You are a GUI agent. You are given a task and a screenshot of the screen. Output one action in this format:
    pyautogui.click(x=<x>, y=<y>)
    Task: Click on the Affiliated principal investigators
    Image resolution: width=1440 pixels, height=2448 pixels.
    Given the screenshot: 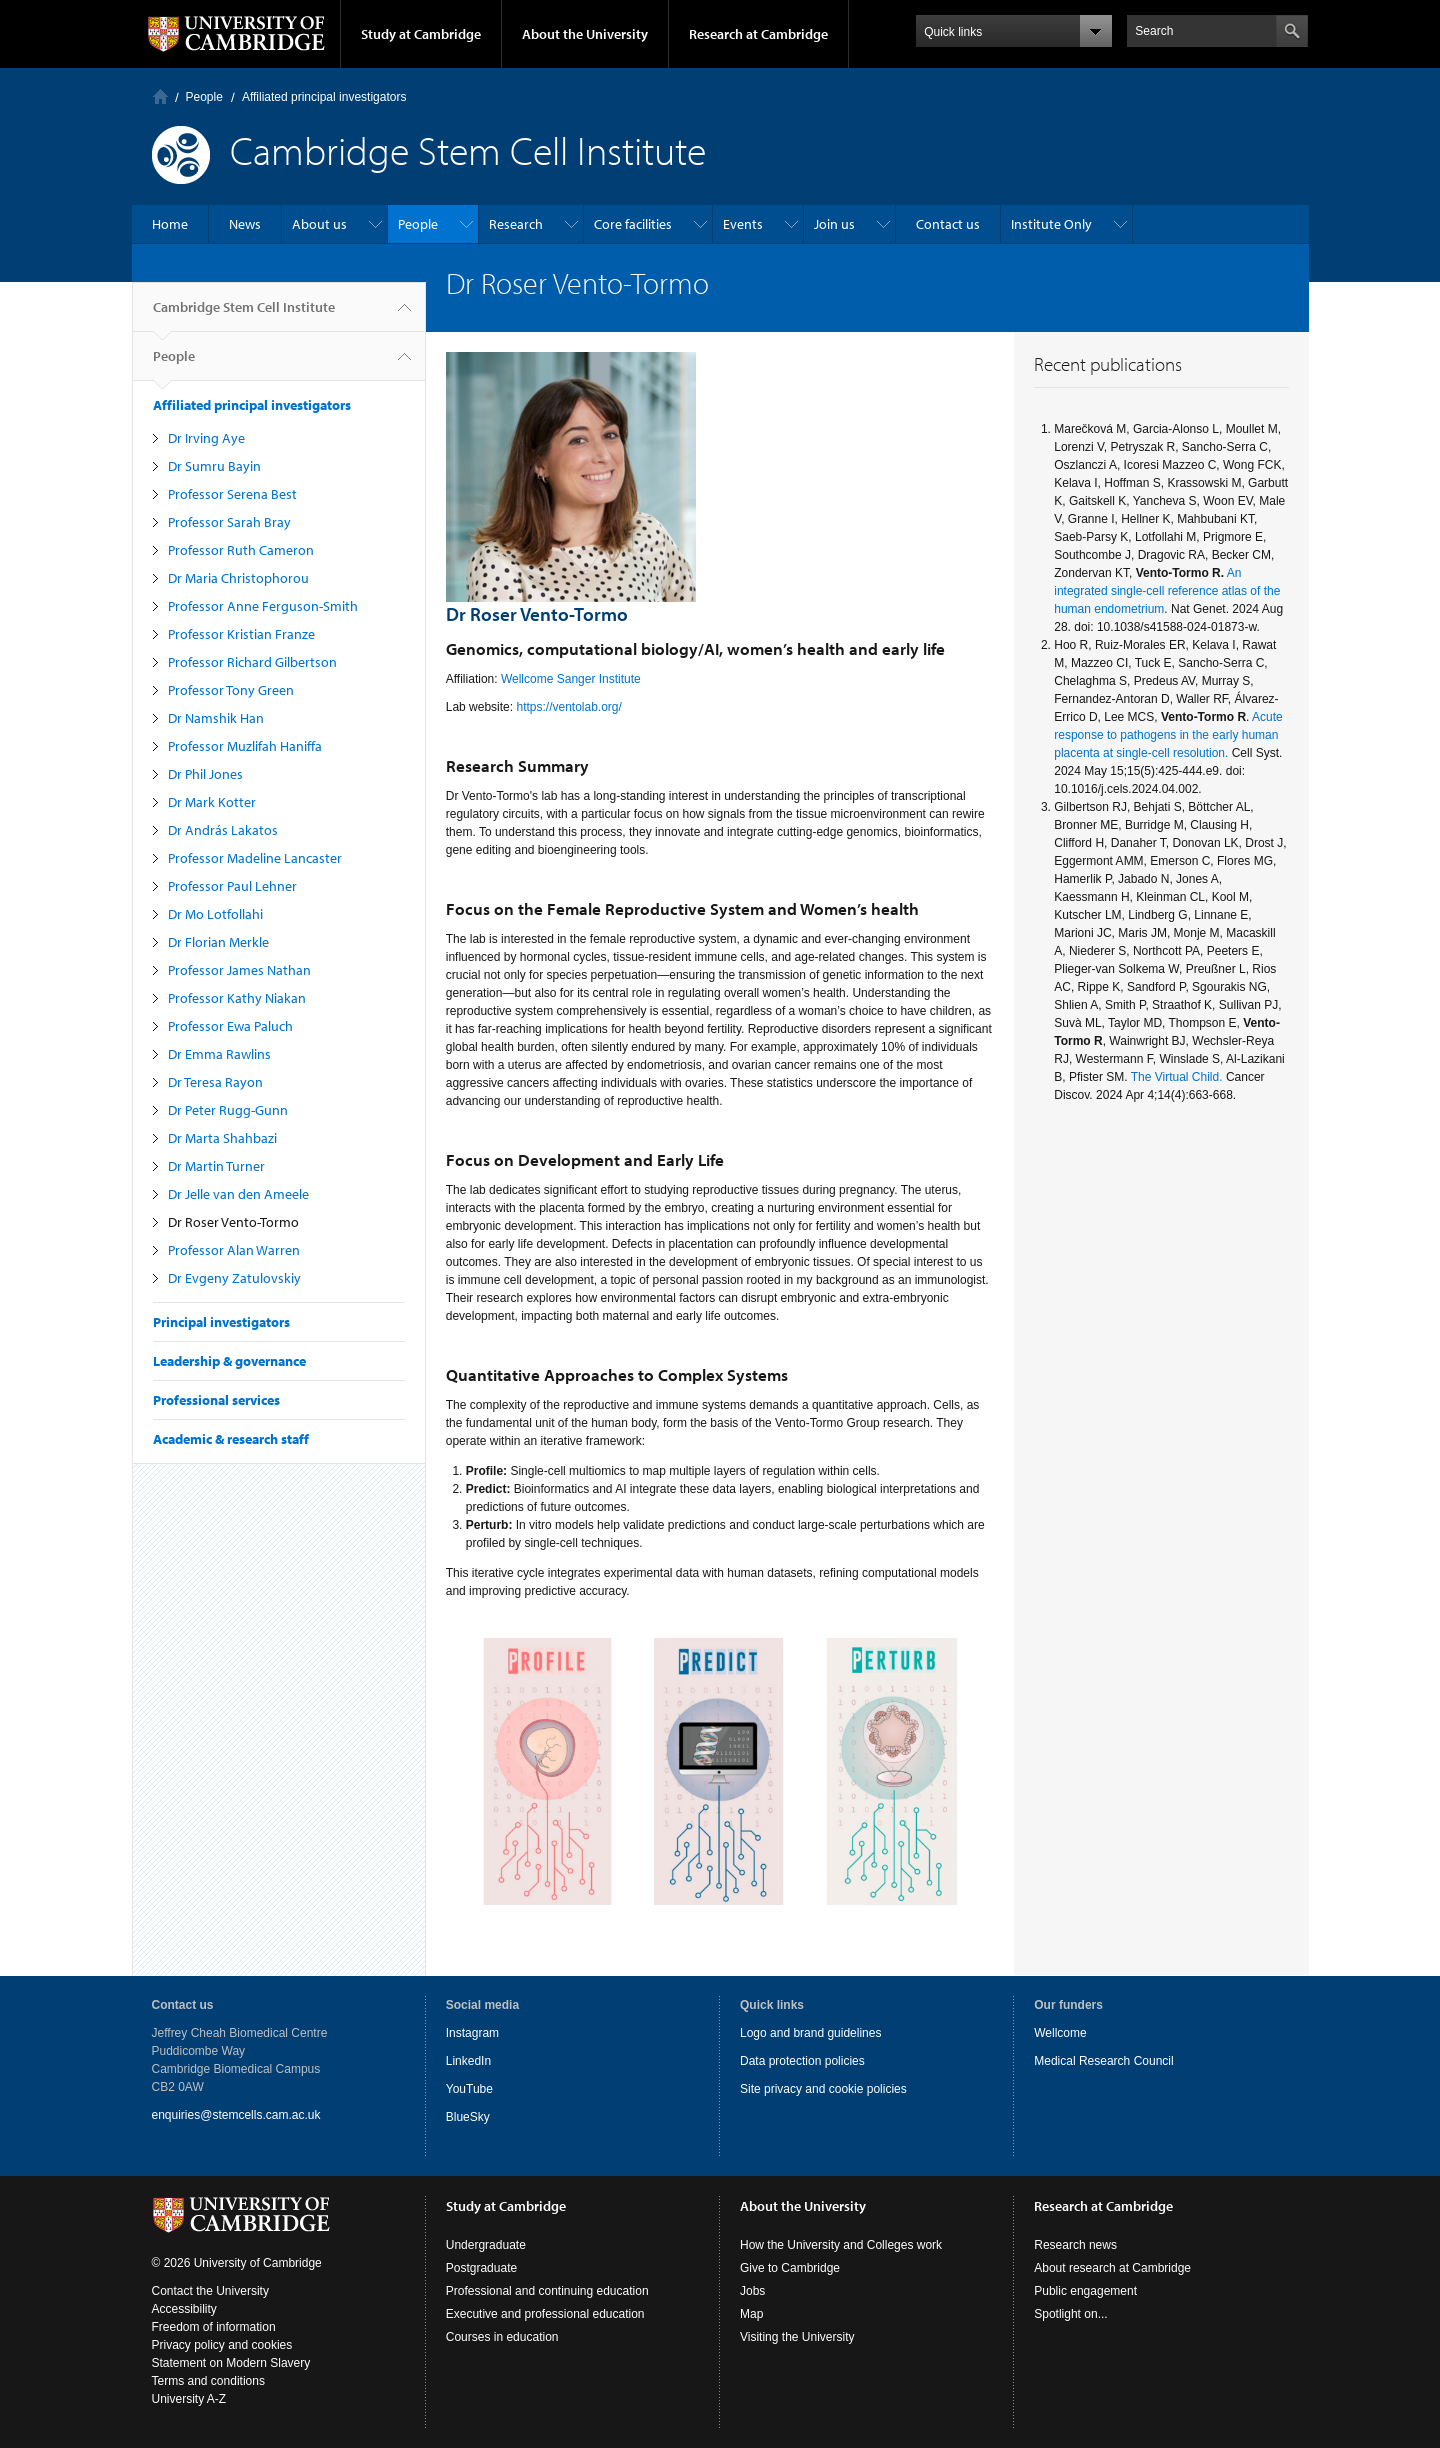 What is the action you would take?
    pyautogui.click(x=324, y=97)
    